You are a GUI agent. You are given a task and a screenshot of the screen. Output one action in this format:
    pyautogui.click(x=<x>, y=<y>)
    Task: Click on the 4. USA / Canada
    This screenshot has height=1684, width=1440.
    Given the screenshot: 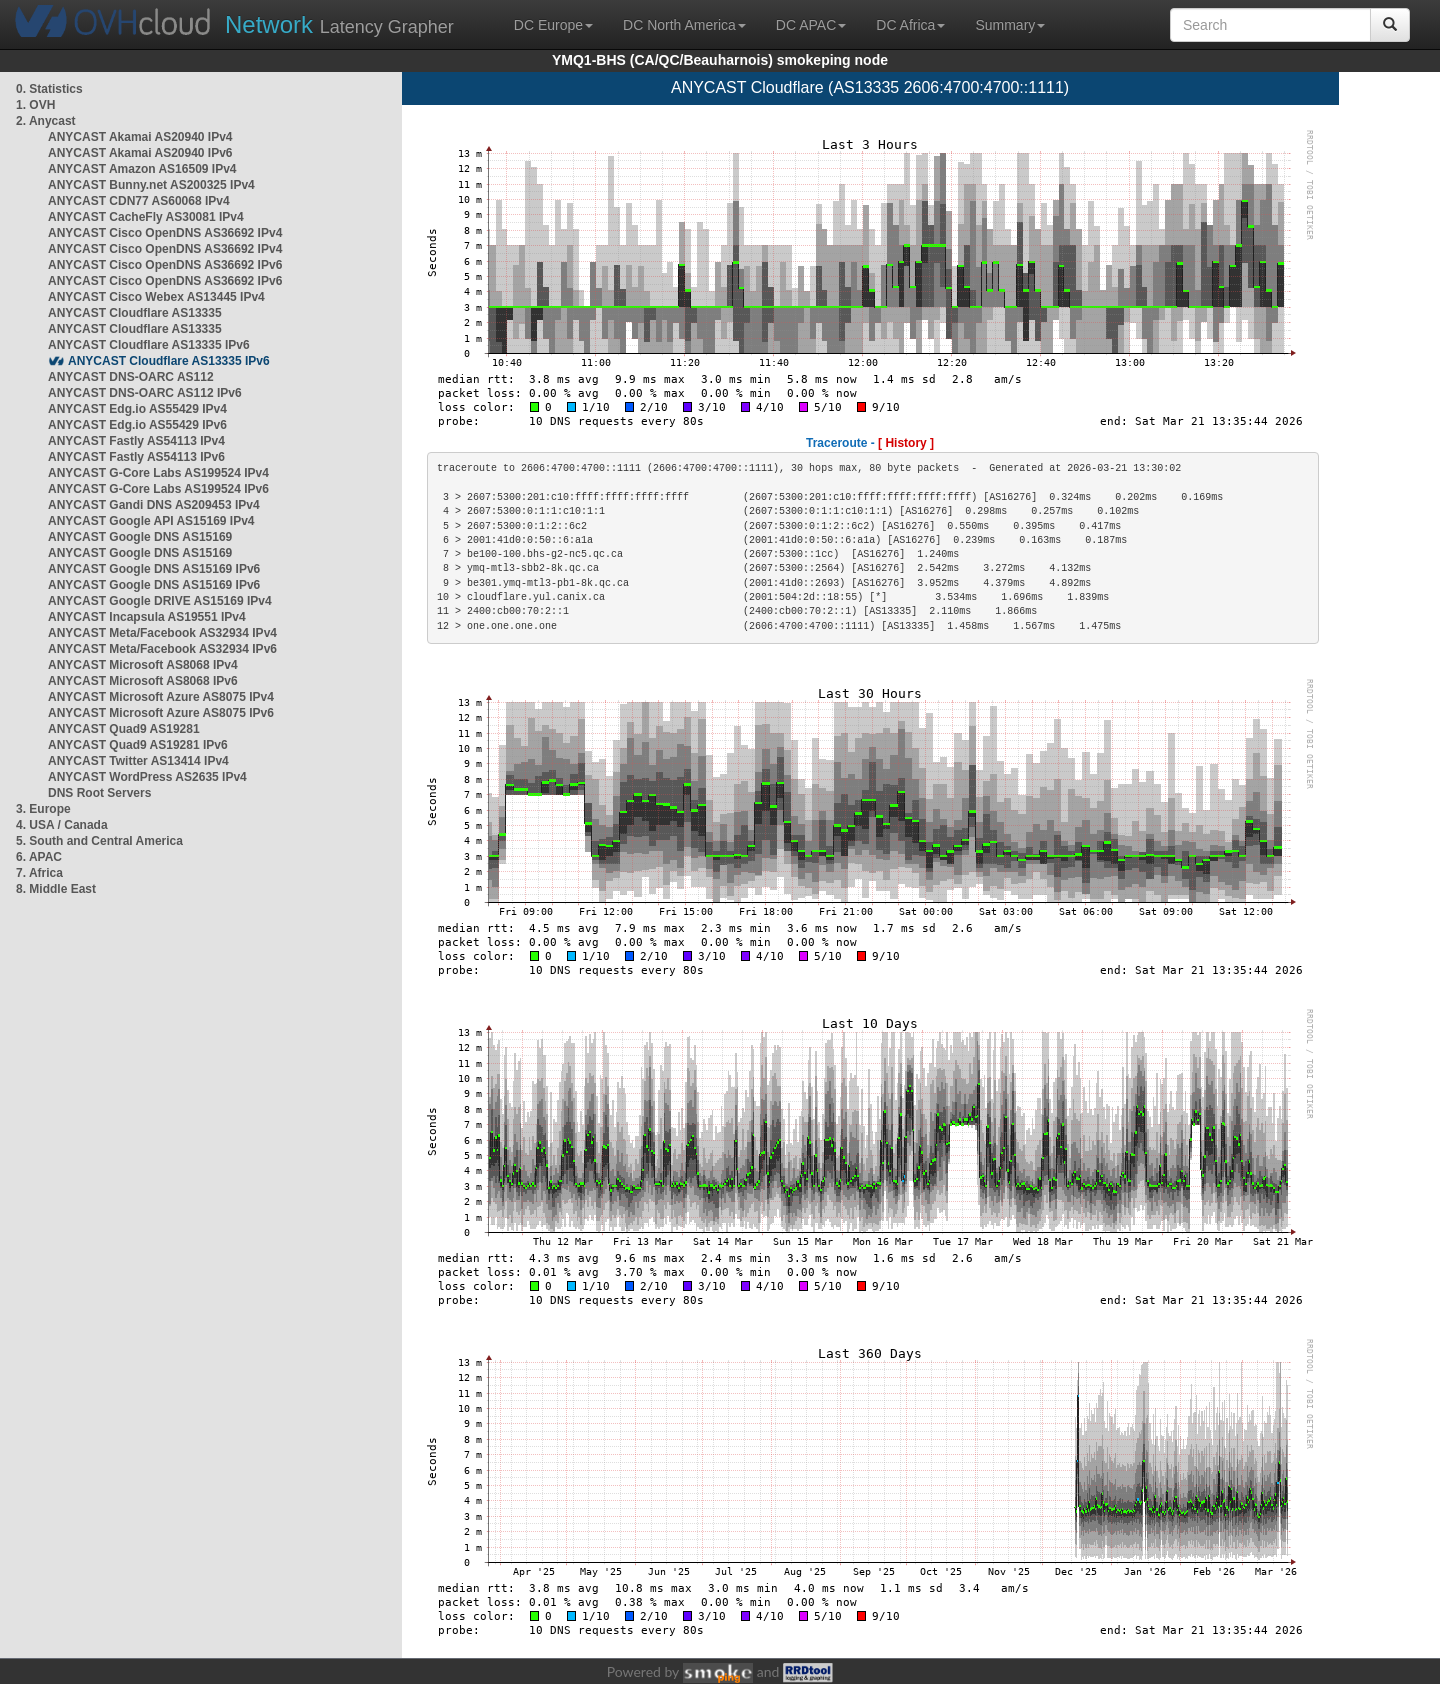 What is the action you would take?
    pyautogui.click(x=62, y=825)
    